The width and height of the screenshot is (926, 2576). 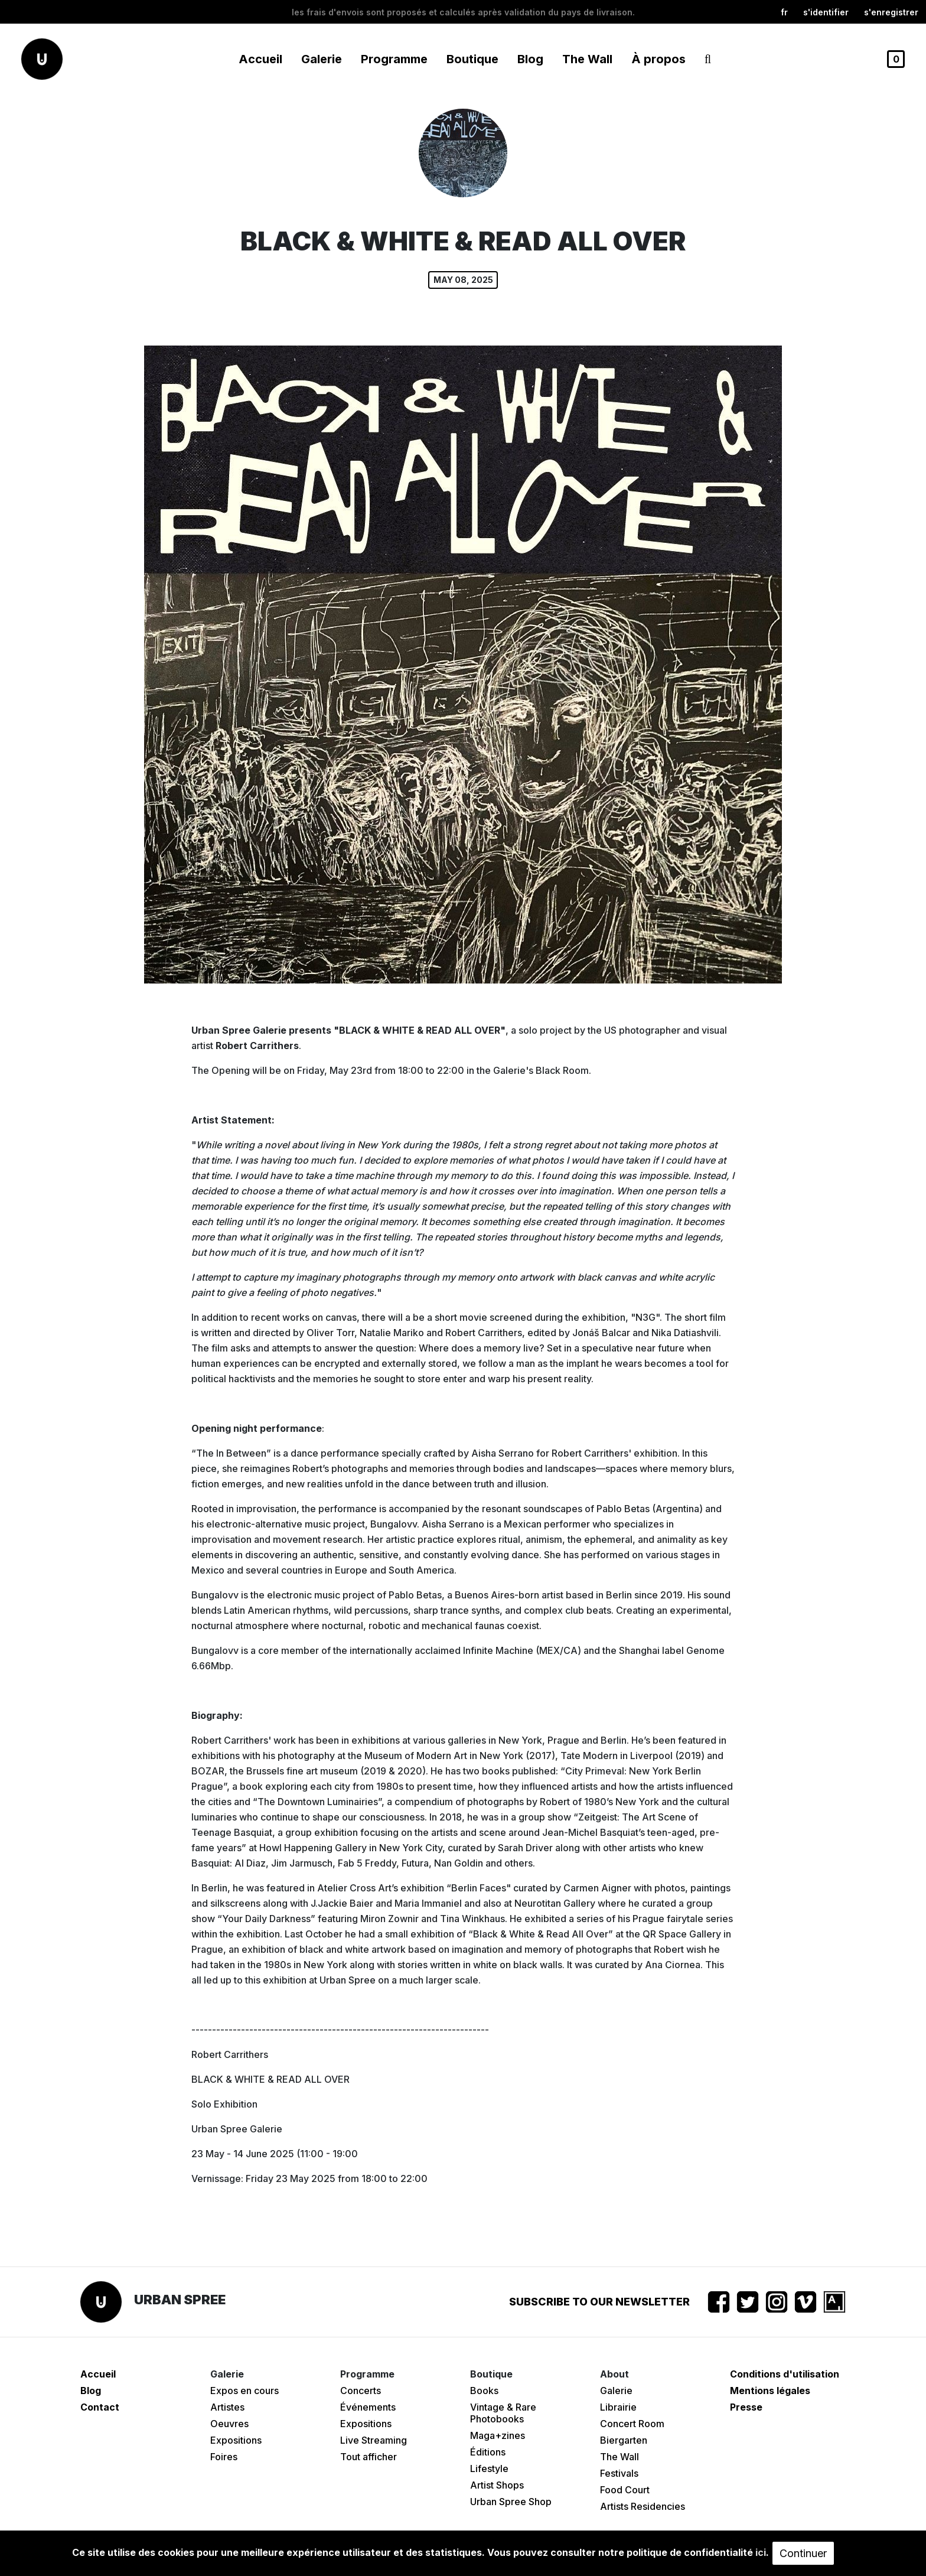 I want to click on Tout afficher, so click(x=368, y=2457).